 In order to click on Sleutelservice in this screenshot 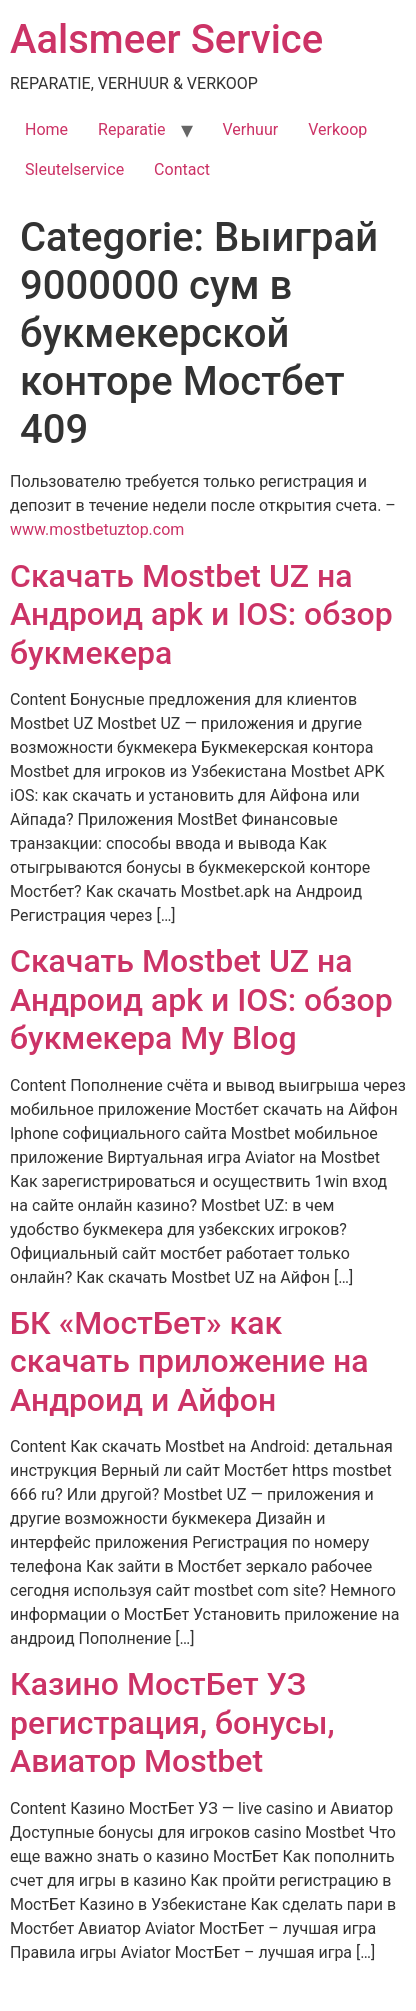, I will do `click(74, 169)`.